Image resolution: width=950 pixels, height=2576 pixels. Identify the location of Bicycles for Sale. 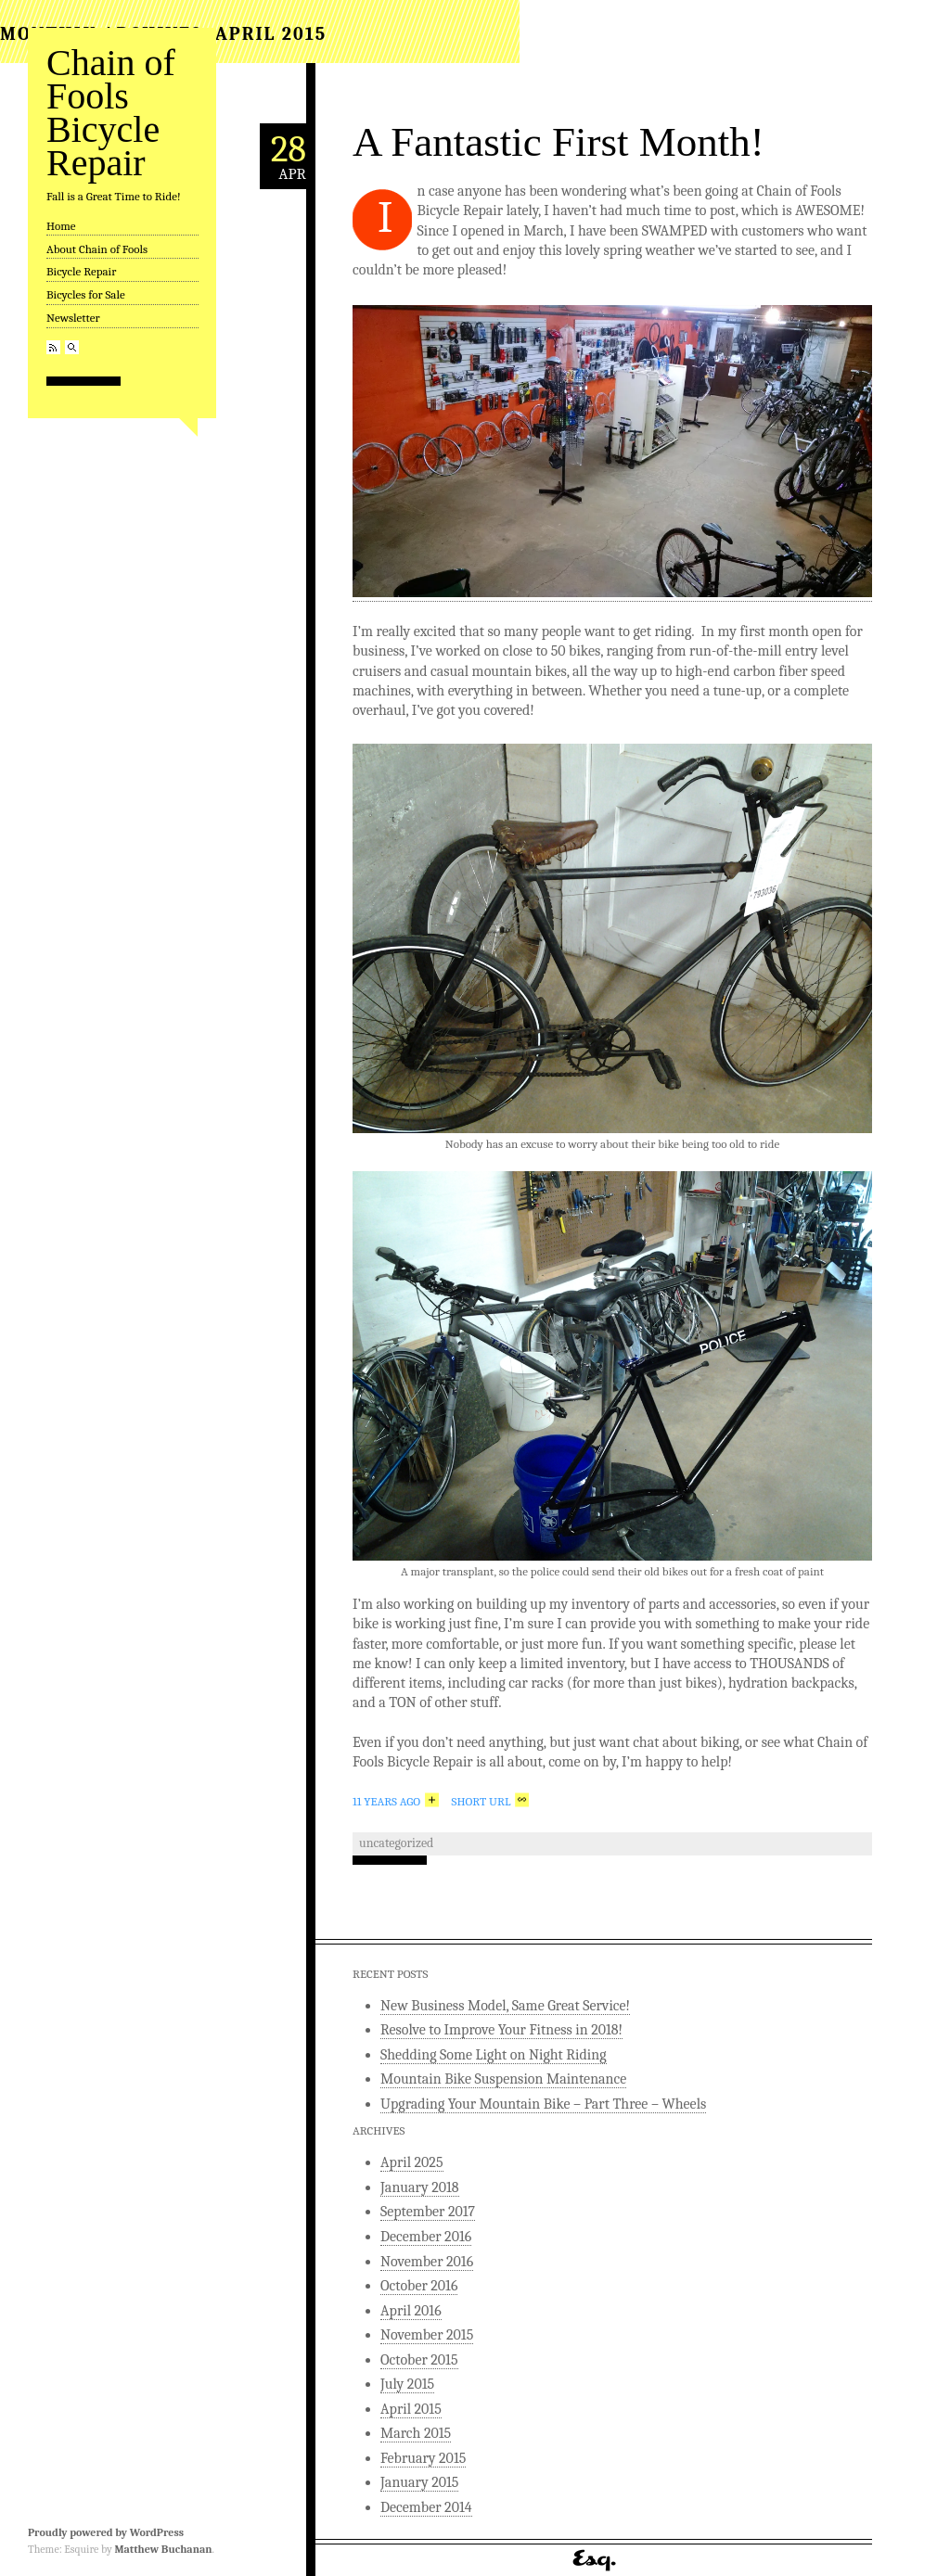
(85, 294).